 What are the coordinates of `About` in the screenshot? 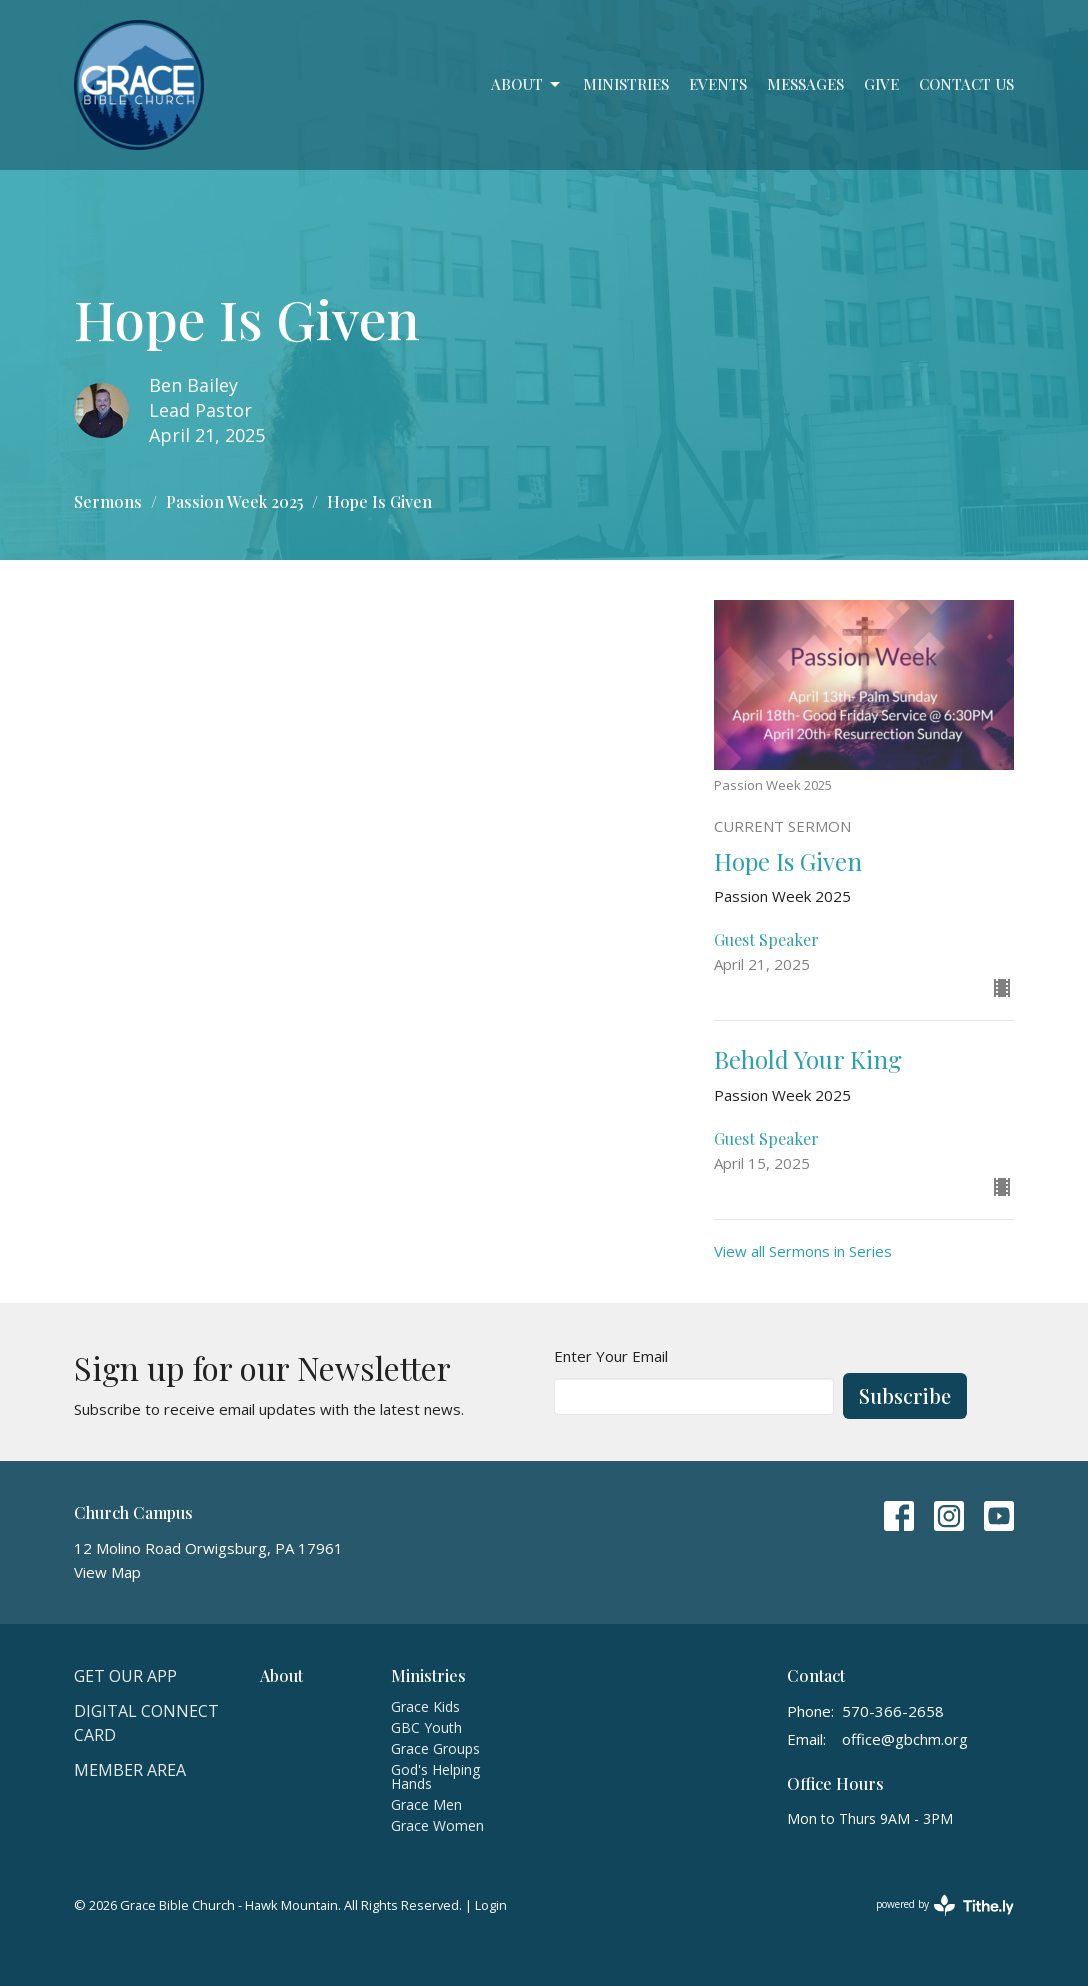 It's located at (527, 84).